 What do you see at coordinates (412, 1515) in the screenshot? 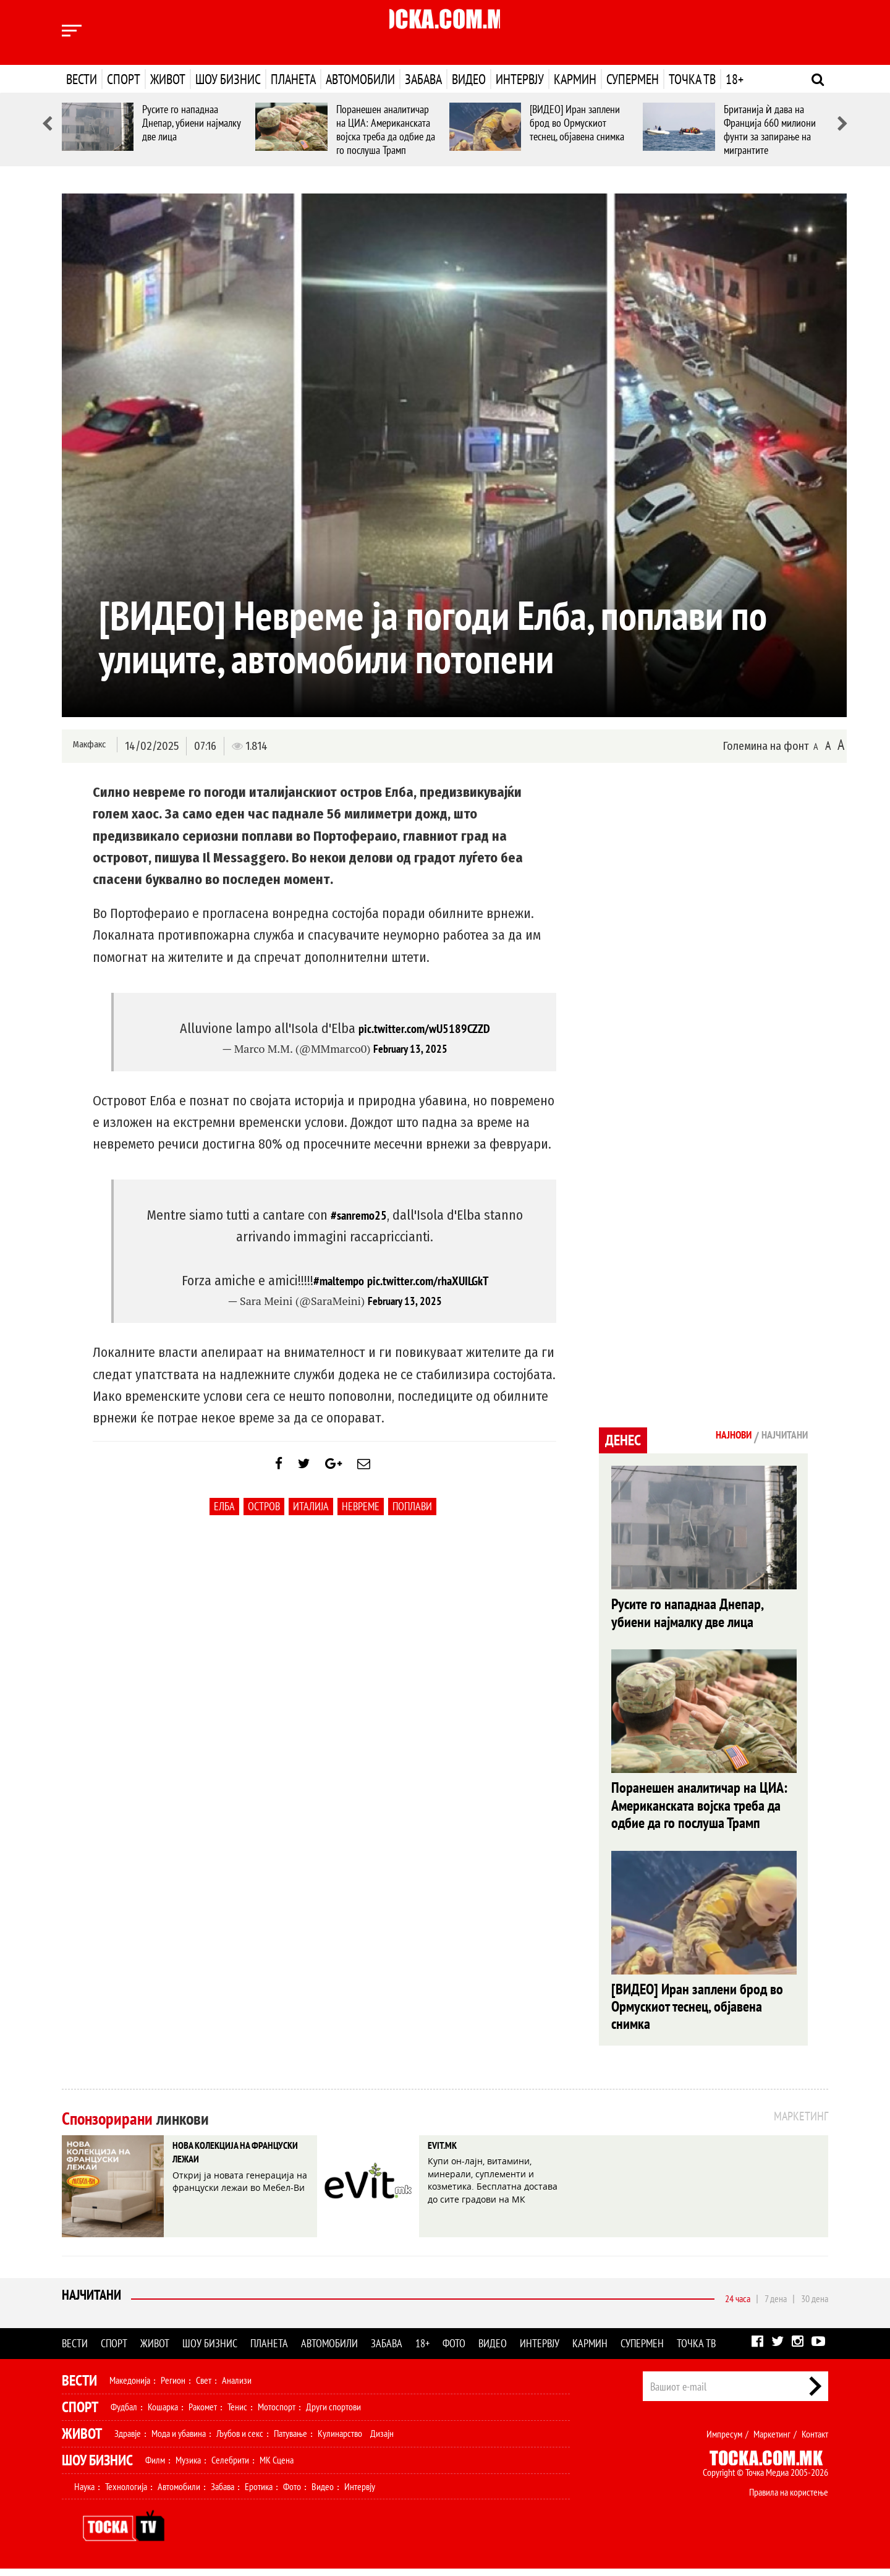
I see `поплави` at bounding box center [412, 1515].